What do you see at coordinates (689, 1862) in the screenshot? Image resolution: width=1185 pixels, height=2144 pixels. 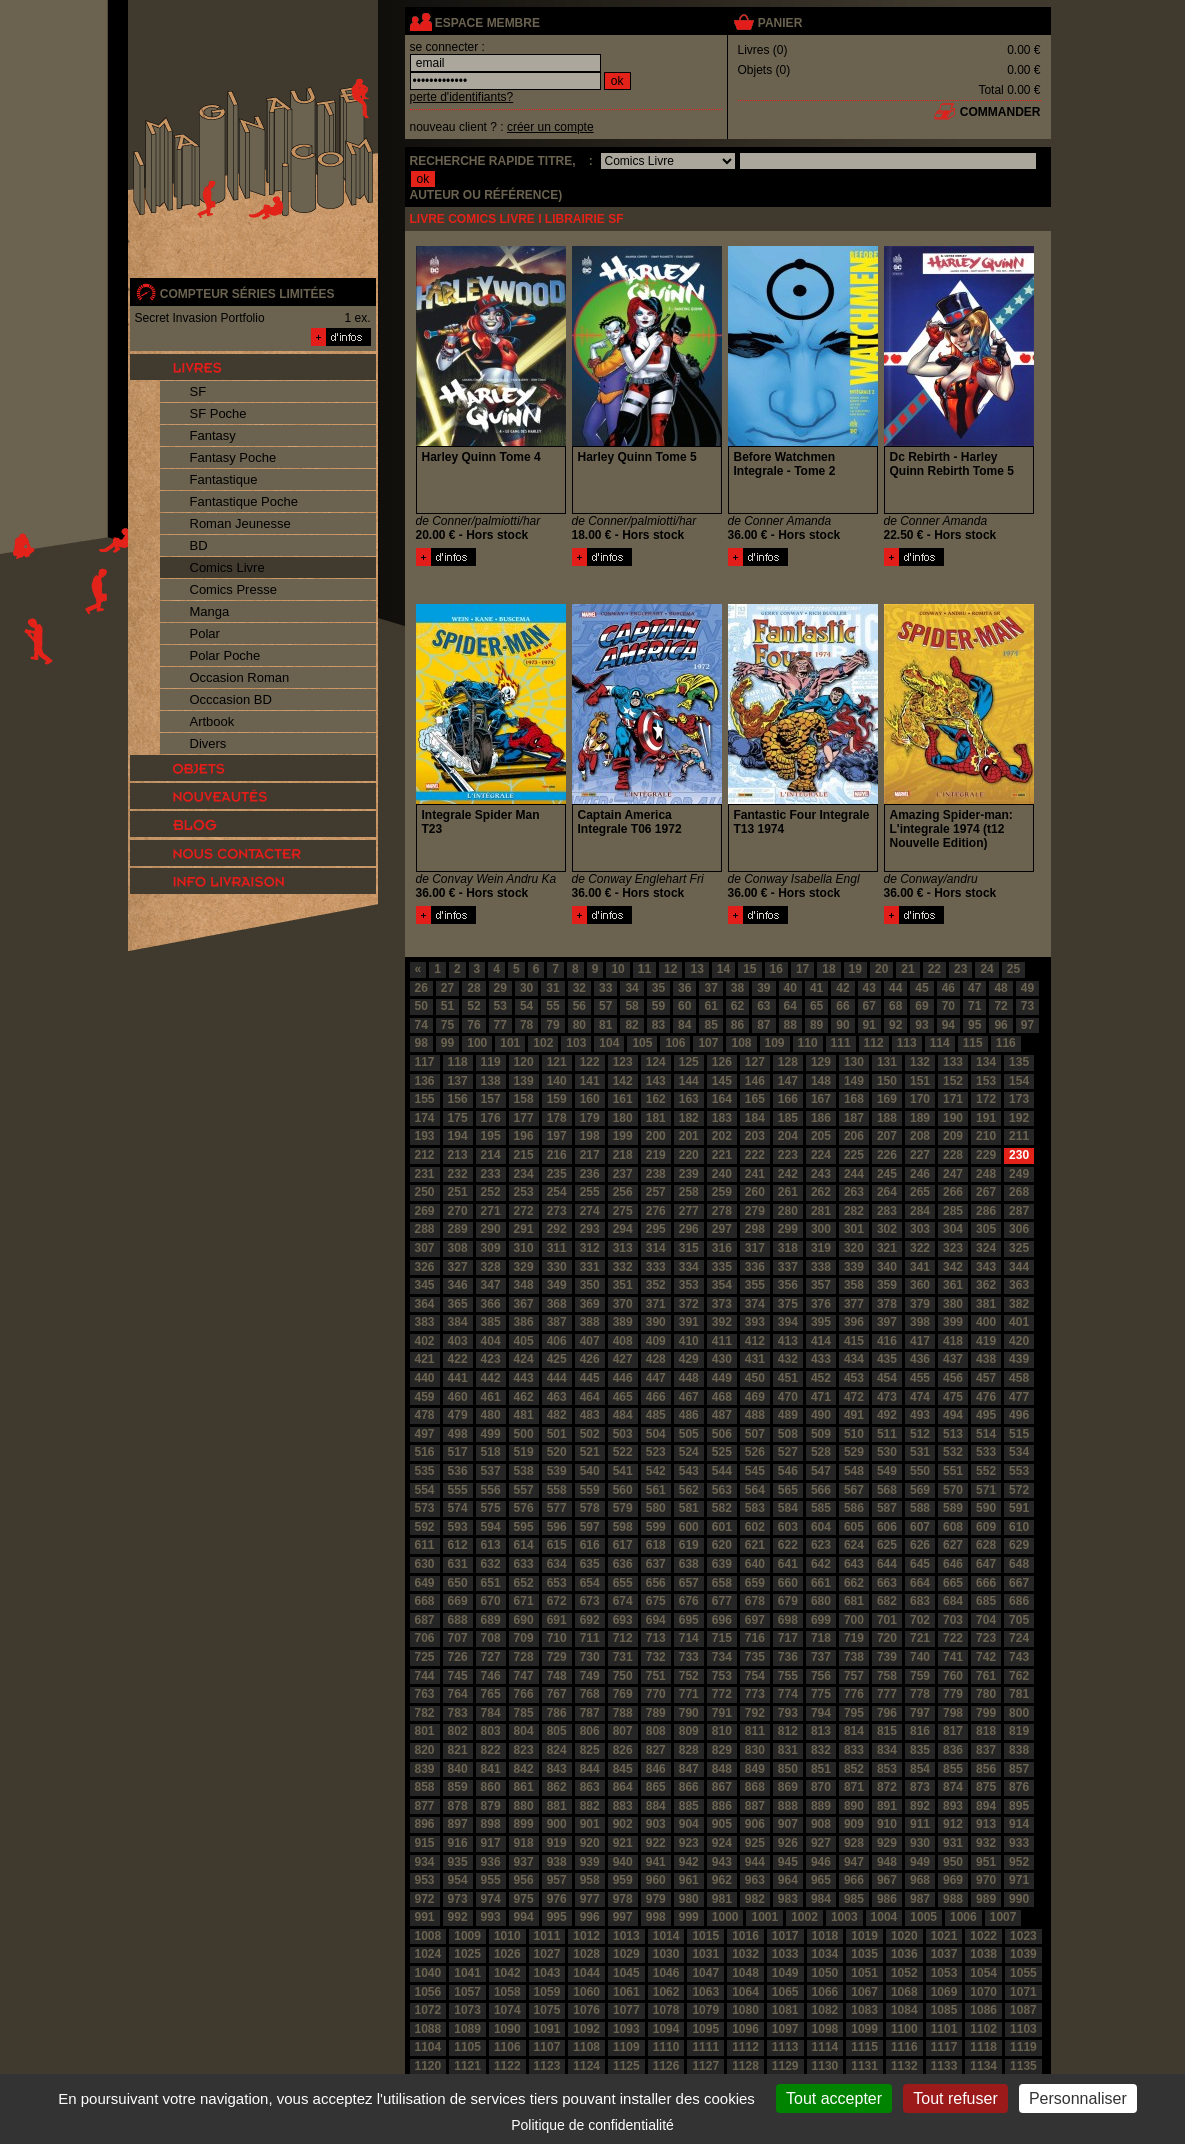 I see `942` at bounding box center [689, 1862].